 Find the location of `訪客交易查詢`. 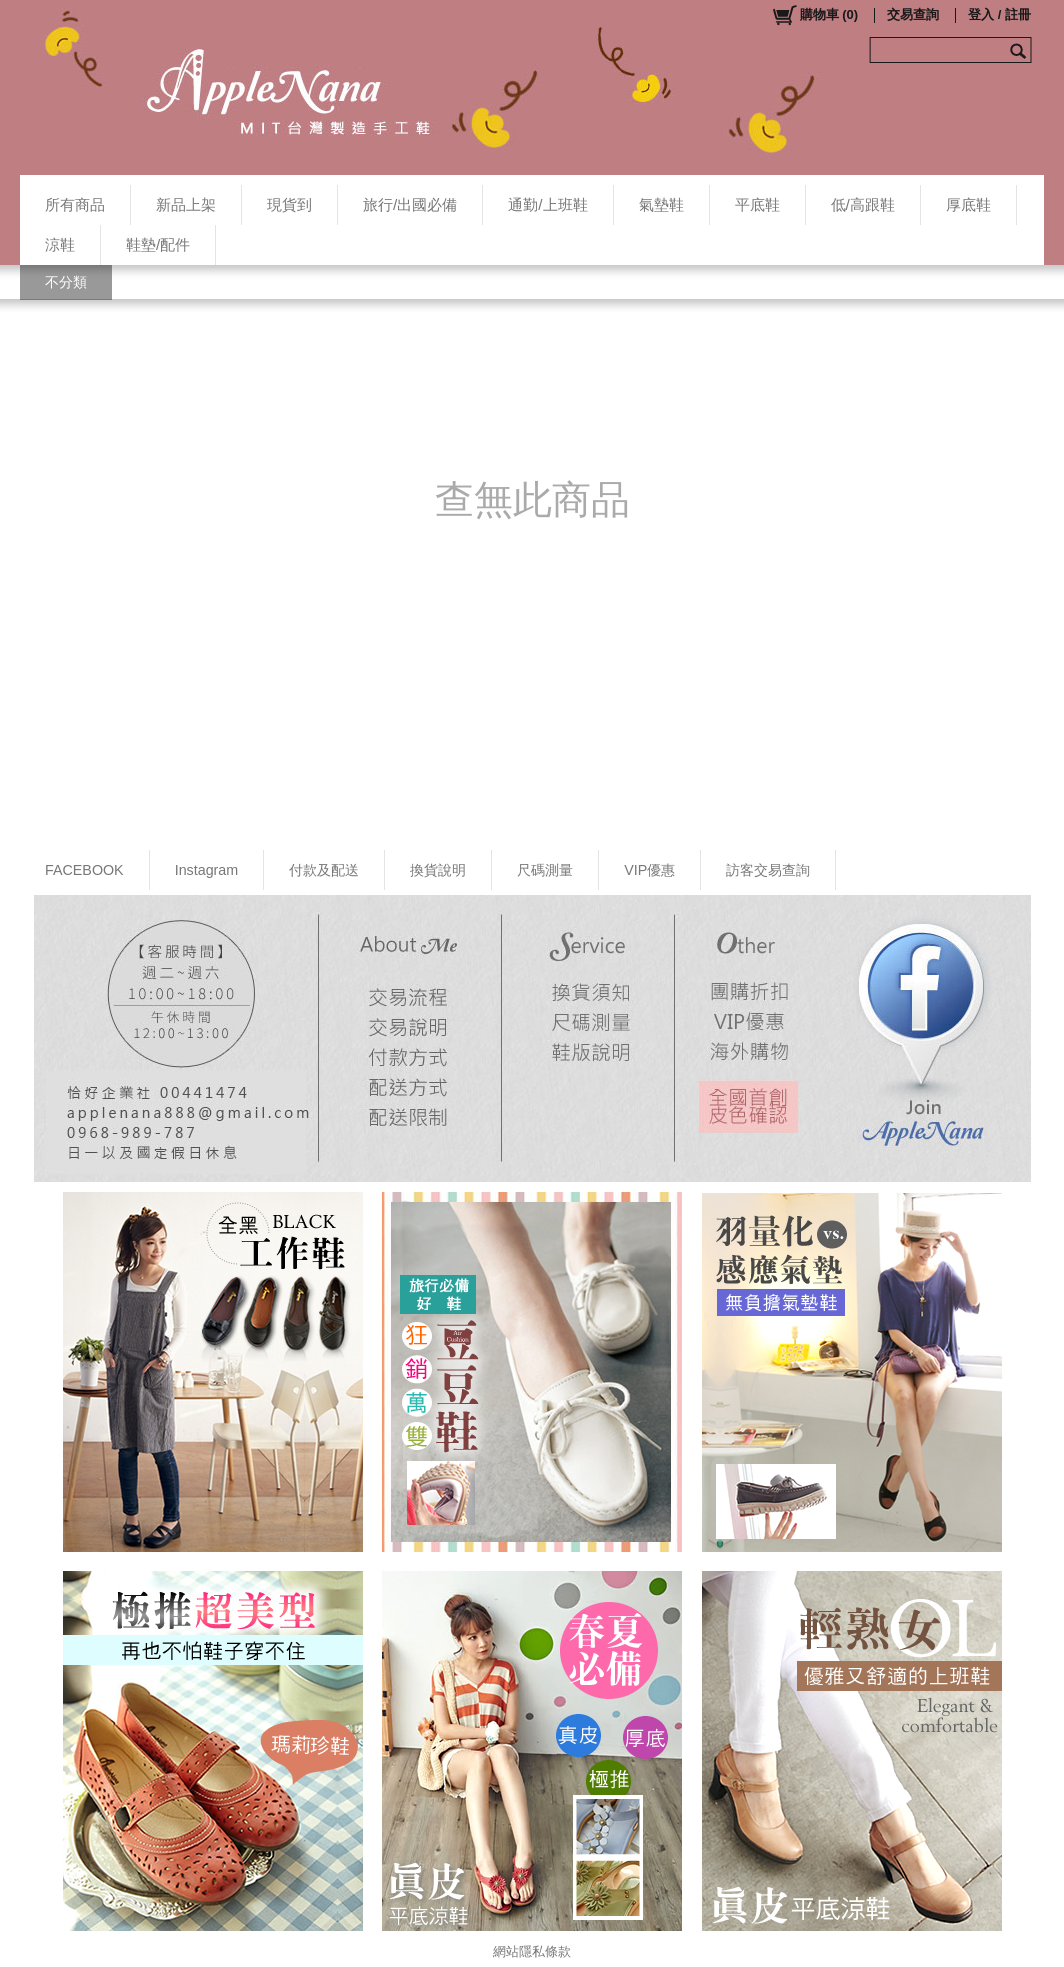

訪客交易查詢 is located at coordinates (768, 870).